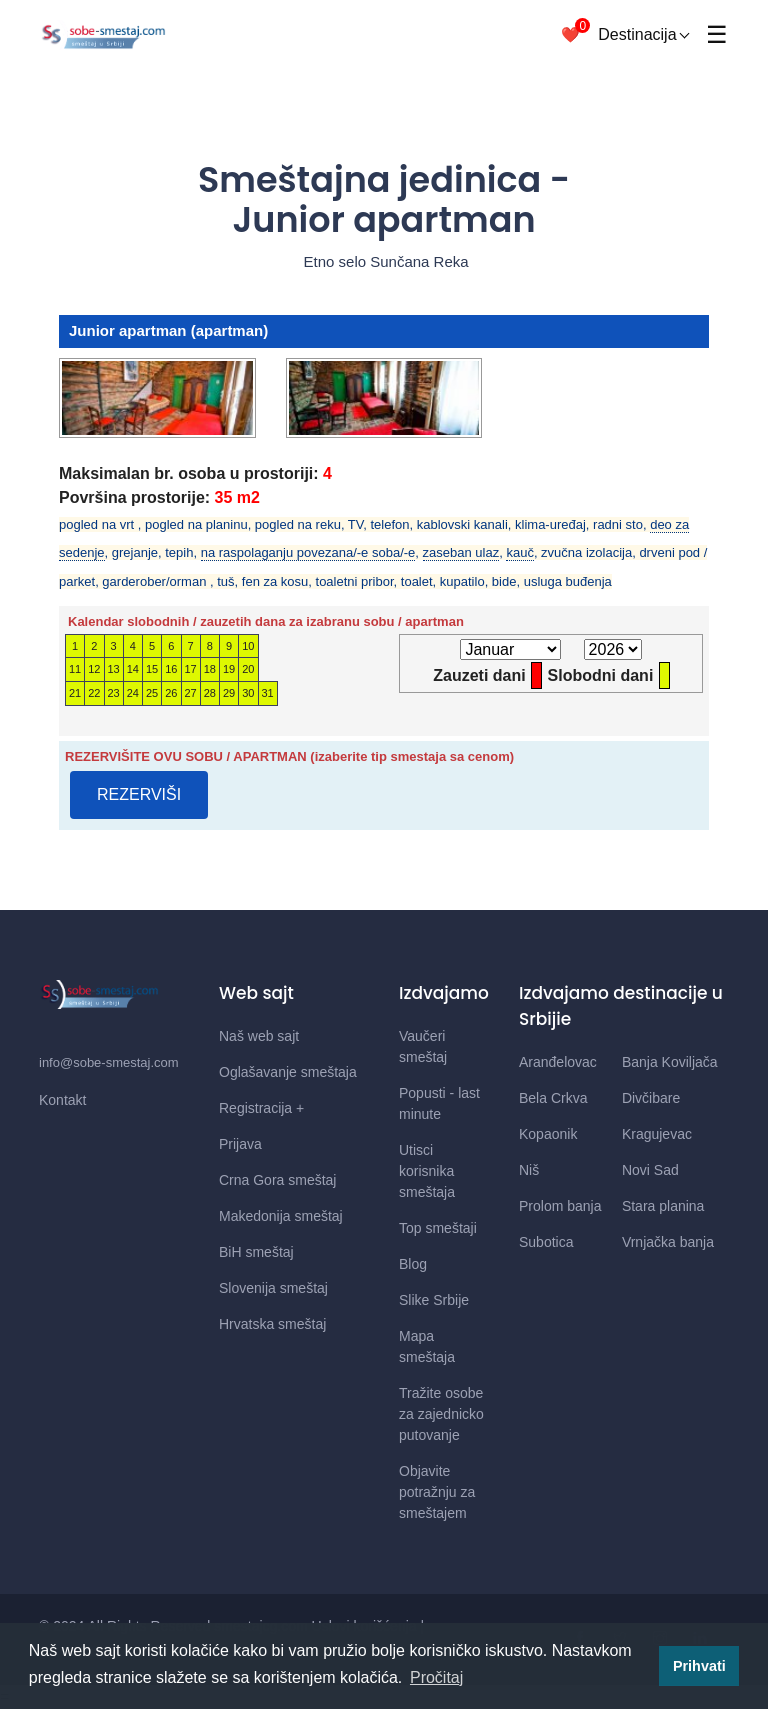 This screenshot has width=768, height=1709. Describe the element at coordinates (657, 1134) in the screenshot. I see `Kragujevac` at that location.